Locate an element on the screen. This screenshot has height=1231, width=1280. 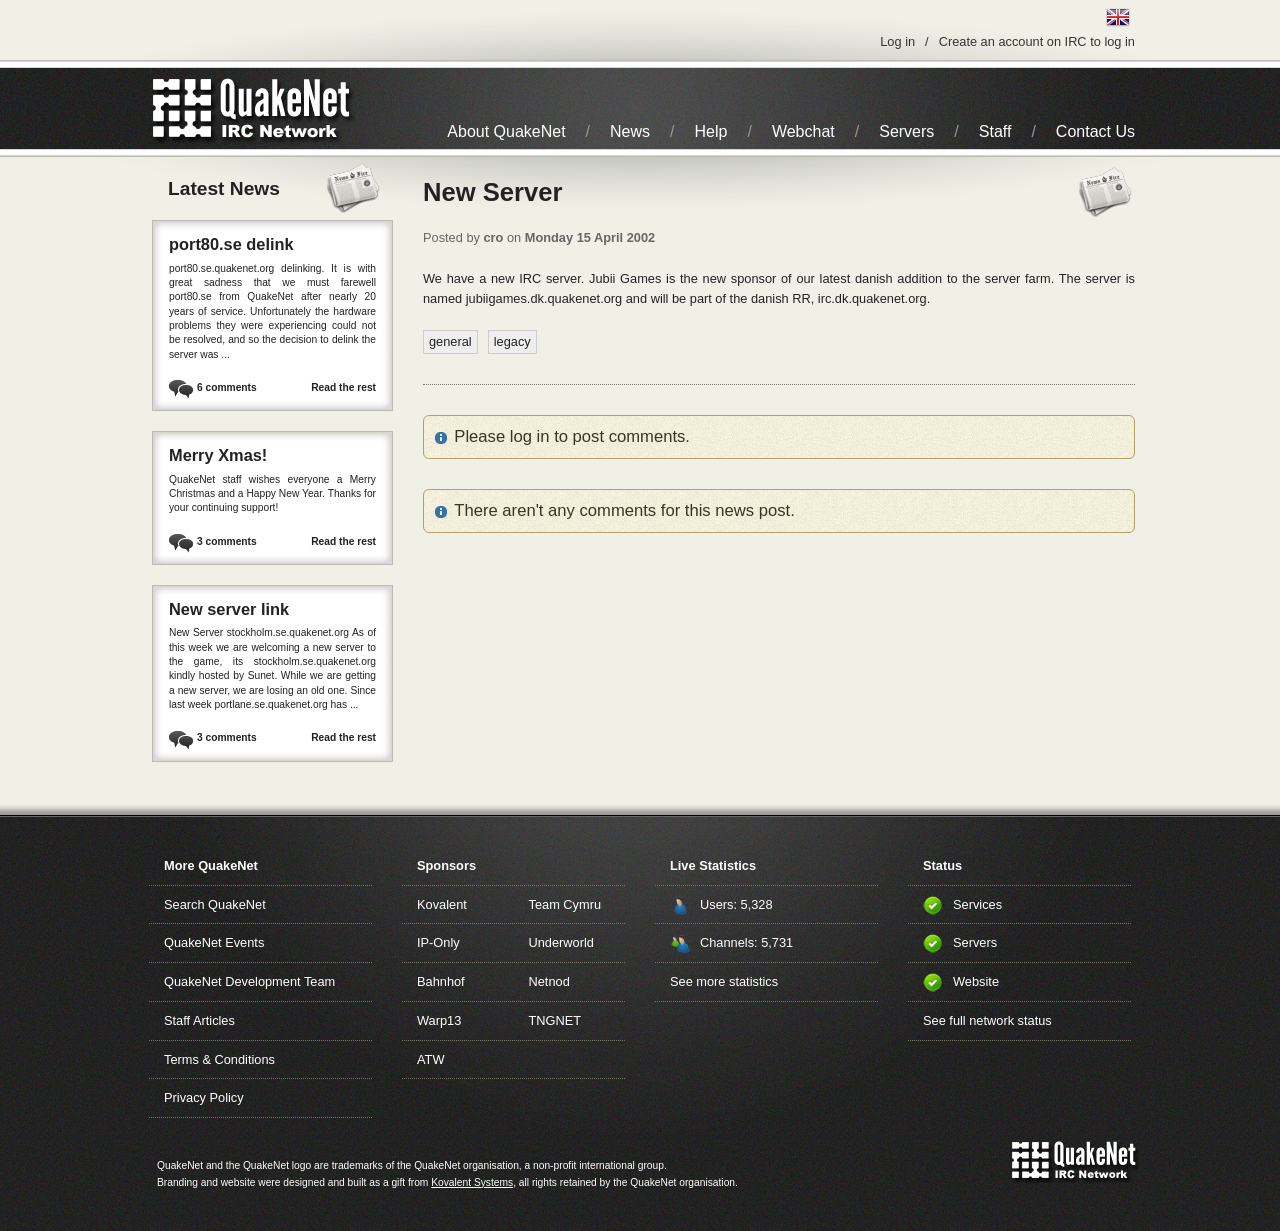
QuakeNet is located at coordinates (182, 108).